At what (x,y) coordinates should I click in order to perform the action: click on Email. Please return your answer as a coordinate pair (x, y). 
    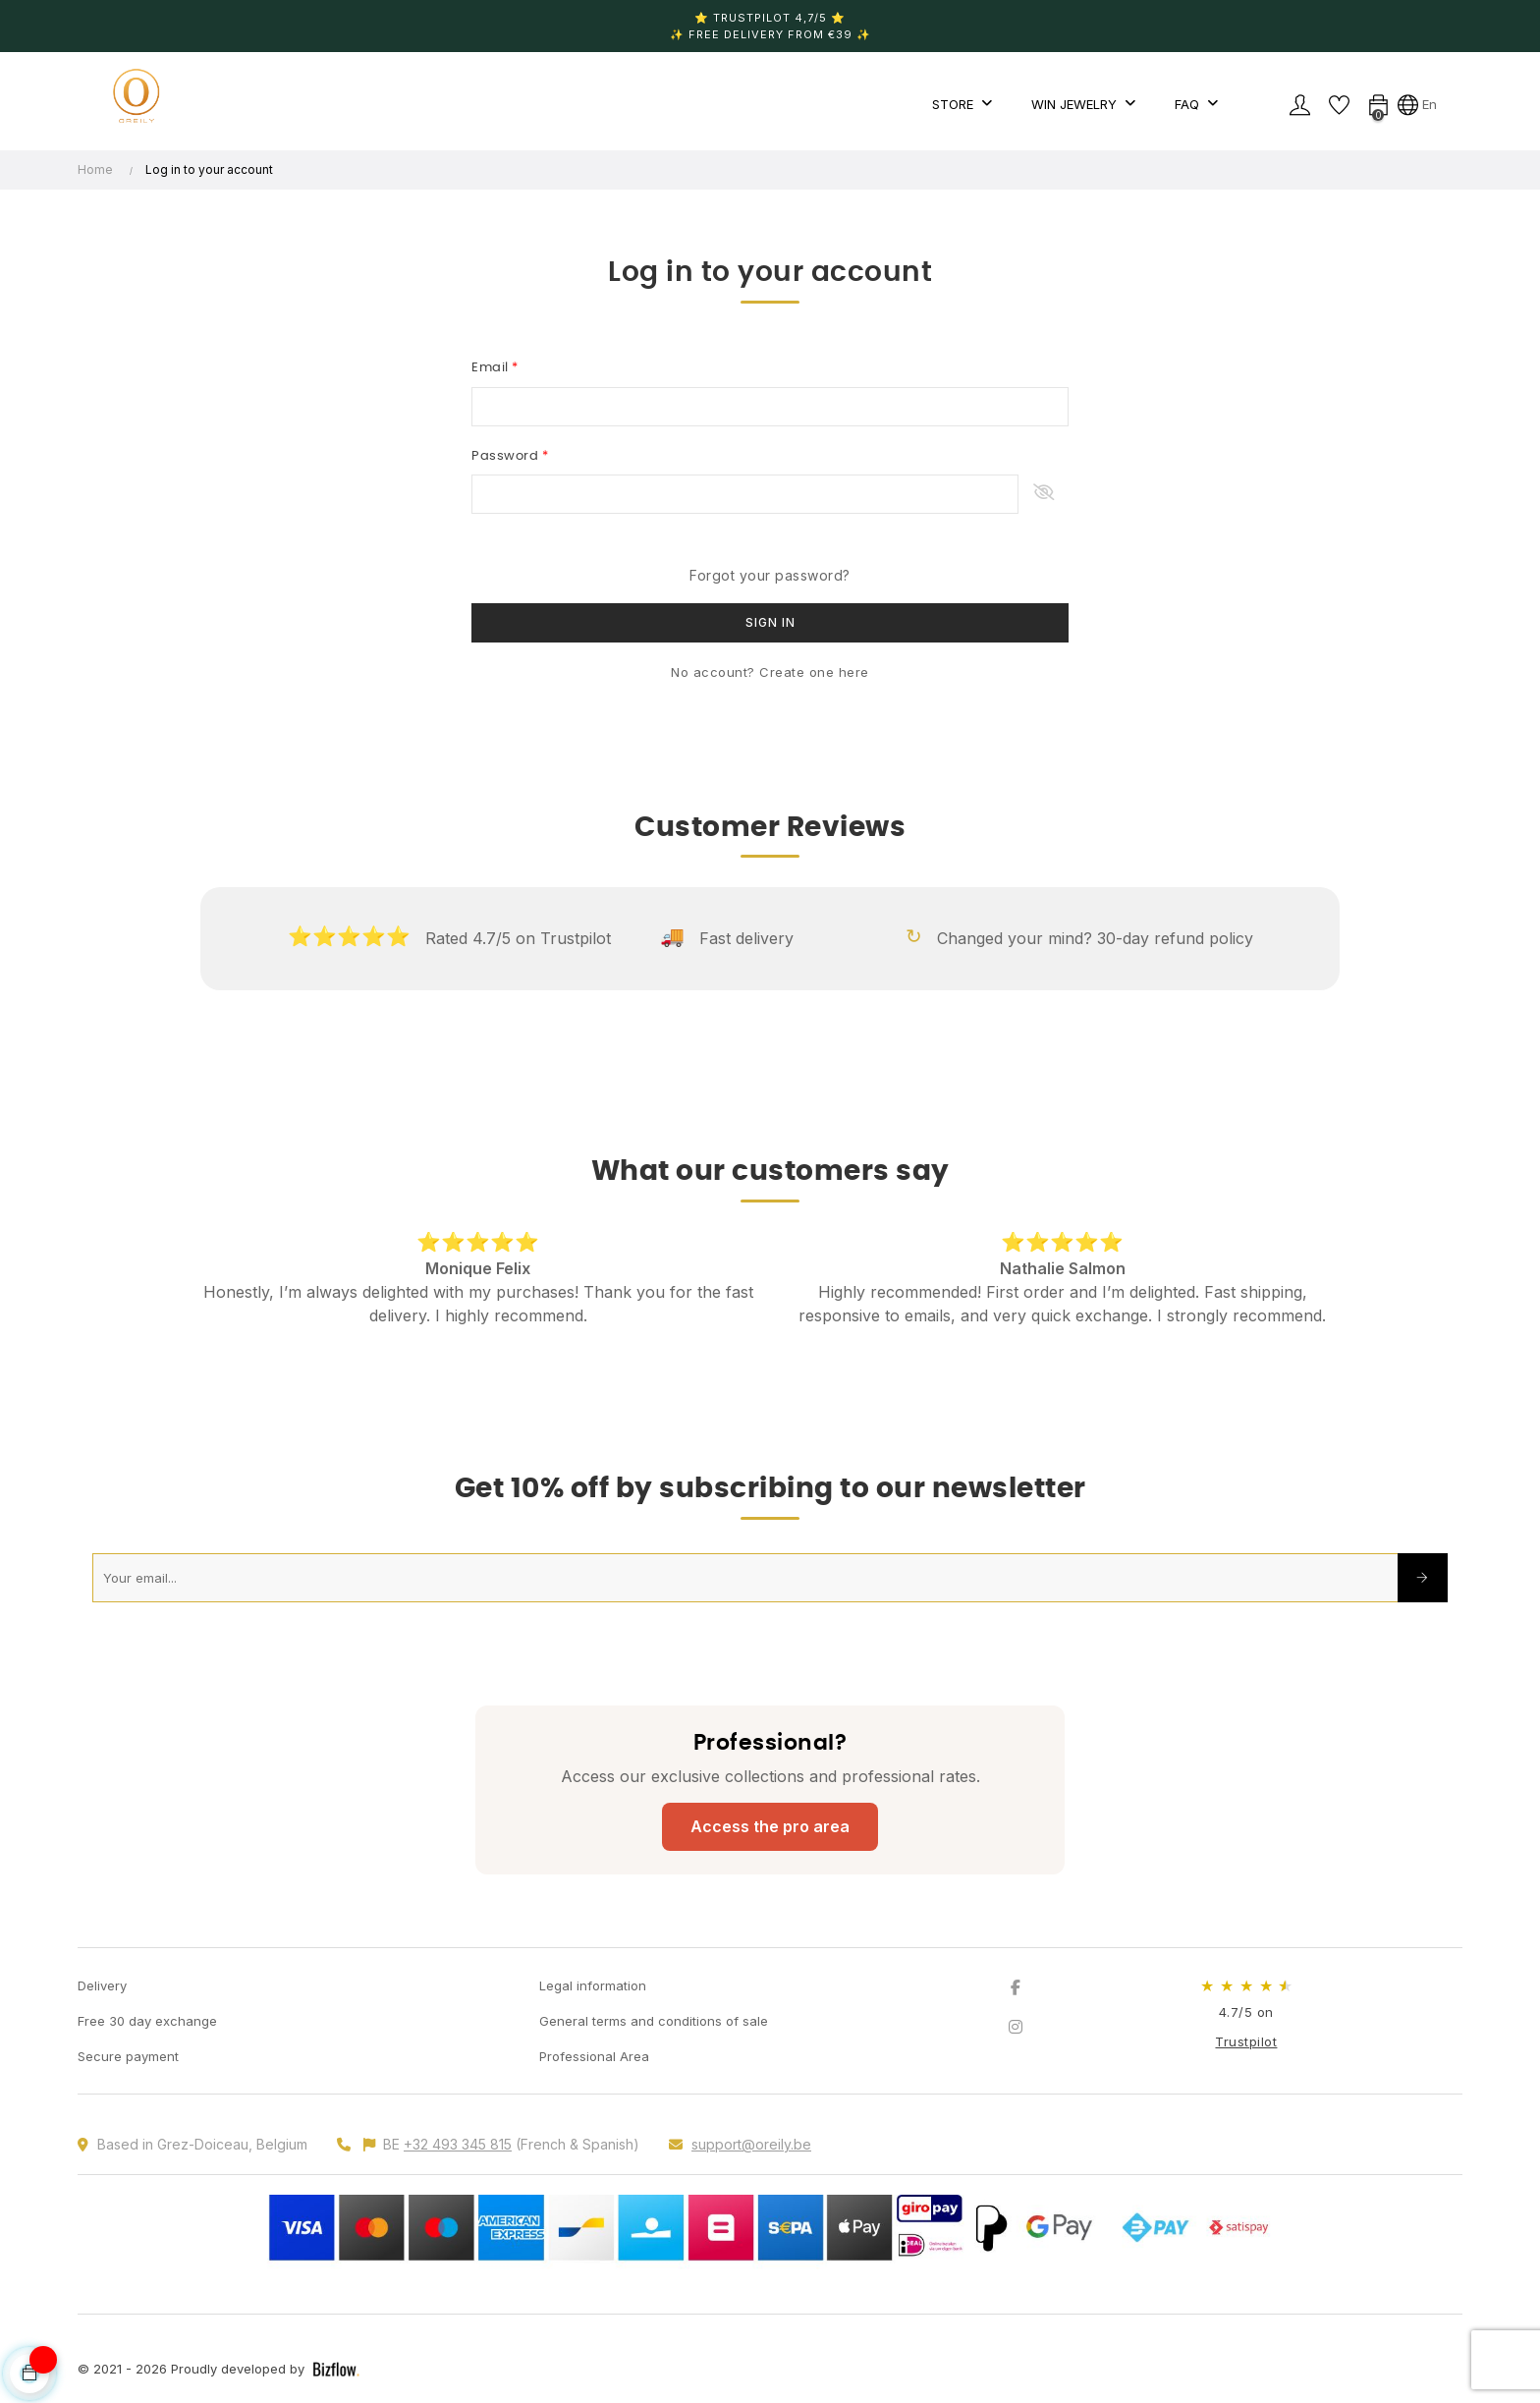
    Looking at the image, I should click on (491, 368).